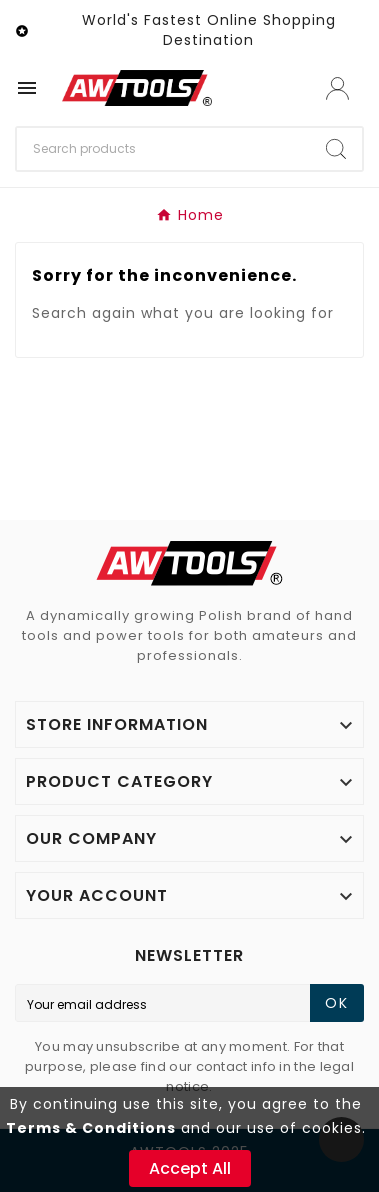 The width and height of the screenshot is (379, 1192). Describe the element at coordinates (163, 149) in the screenshot. I see `[Search]` at that location.